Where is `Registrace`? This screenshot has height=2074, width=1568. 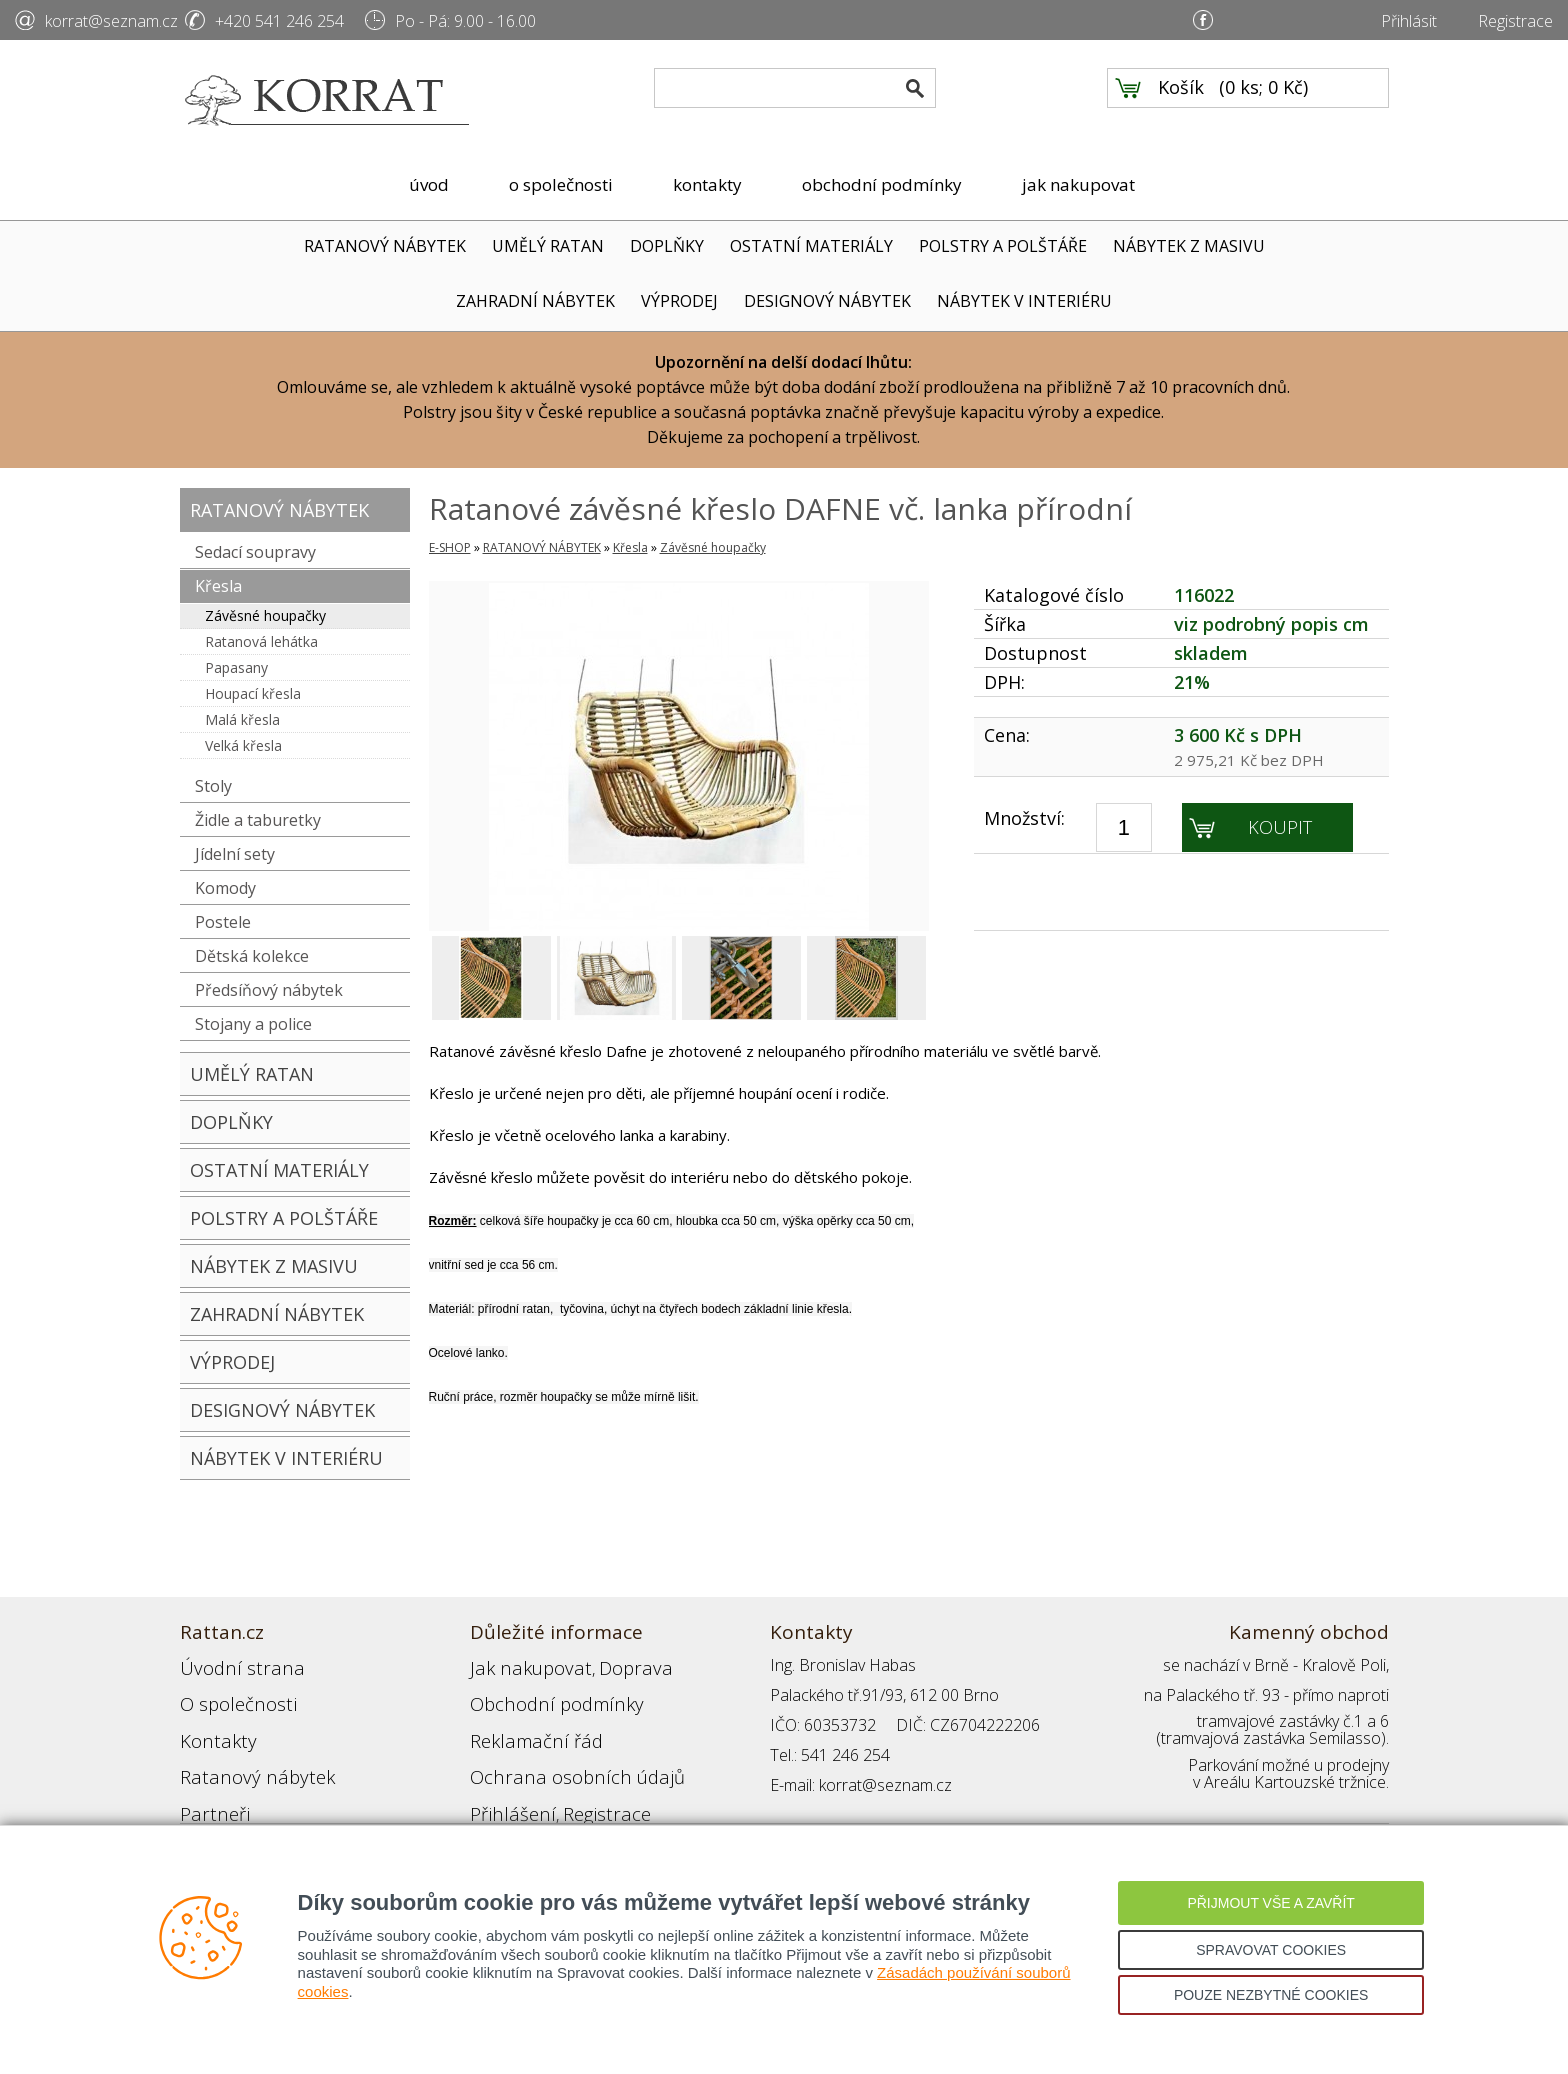
Registrace is located at coordinates (1515, 21).